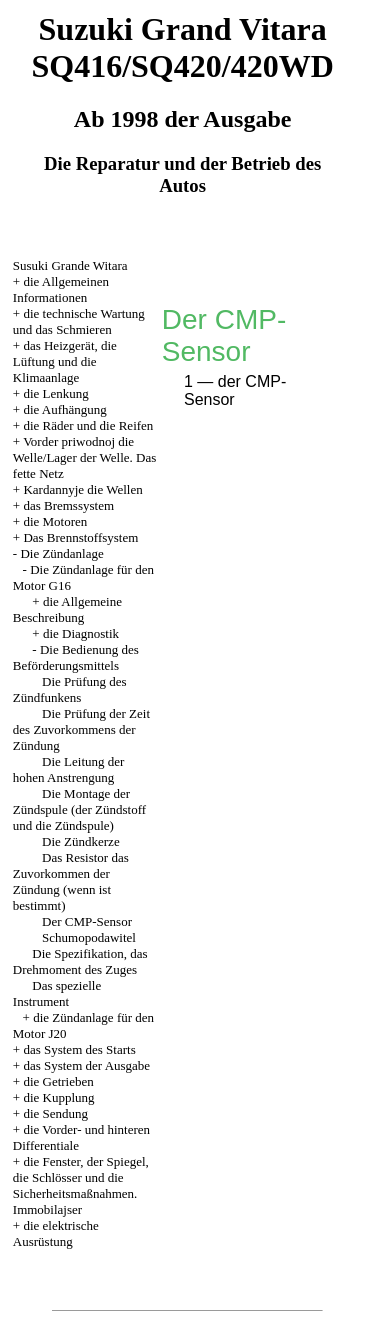 This screenshot has height=1343, width=375. Describe the element at coordinates (81, 1185) in the screenshot. I see `die Fenster, der Spiegel, die Schlösser und die Sicherheitsmaßnahmen. Immobilajser` at that location.